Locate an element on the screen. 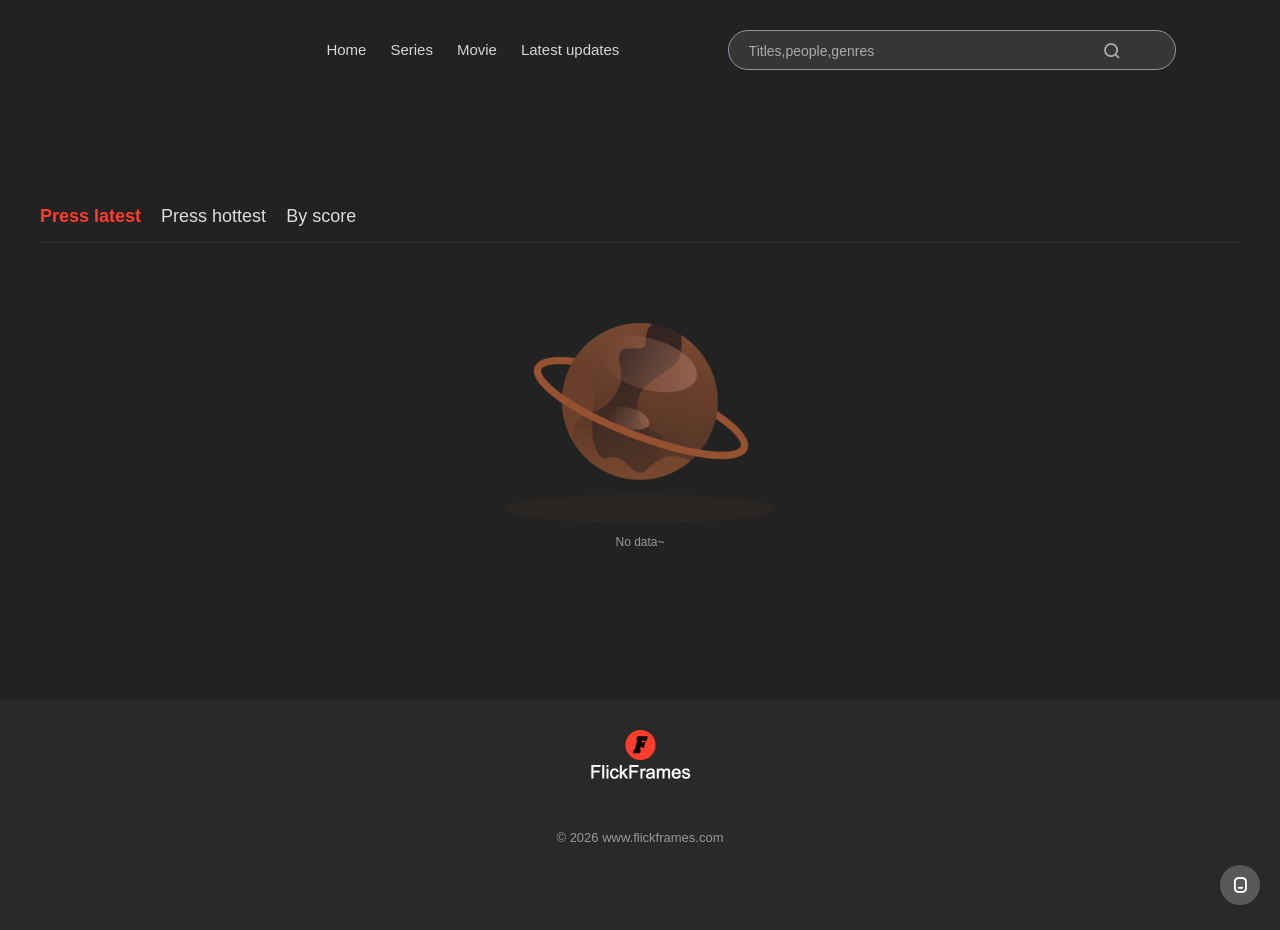 The image size is (1280, 930). Press hottest is located at coordinates (213, 216).